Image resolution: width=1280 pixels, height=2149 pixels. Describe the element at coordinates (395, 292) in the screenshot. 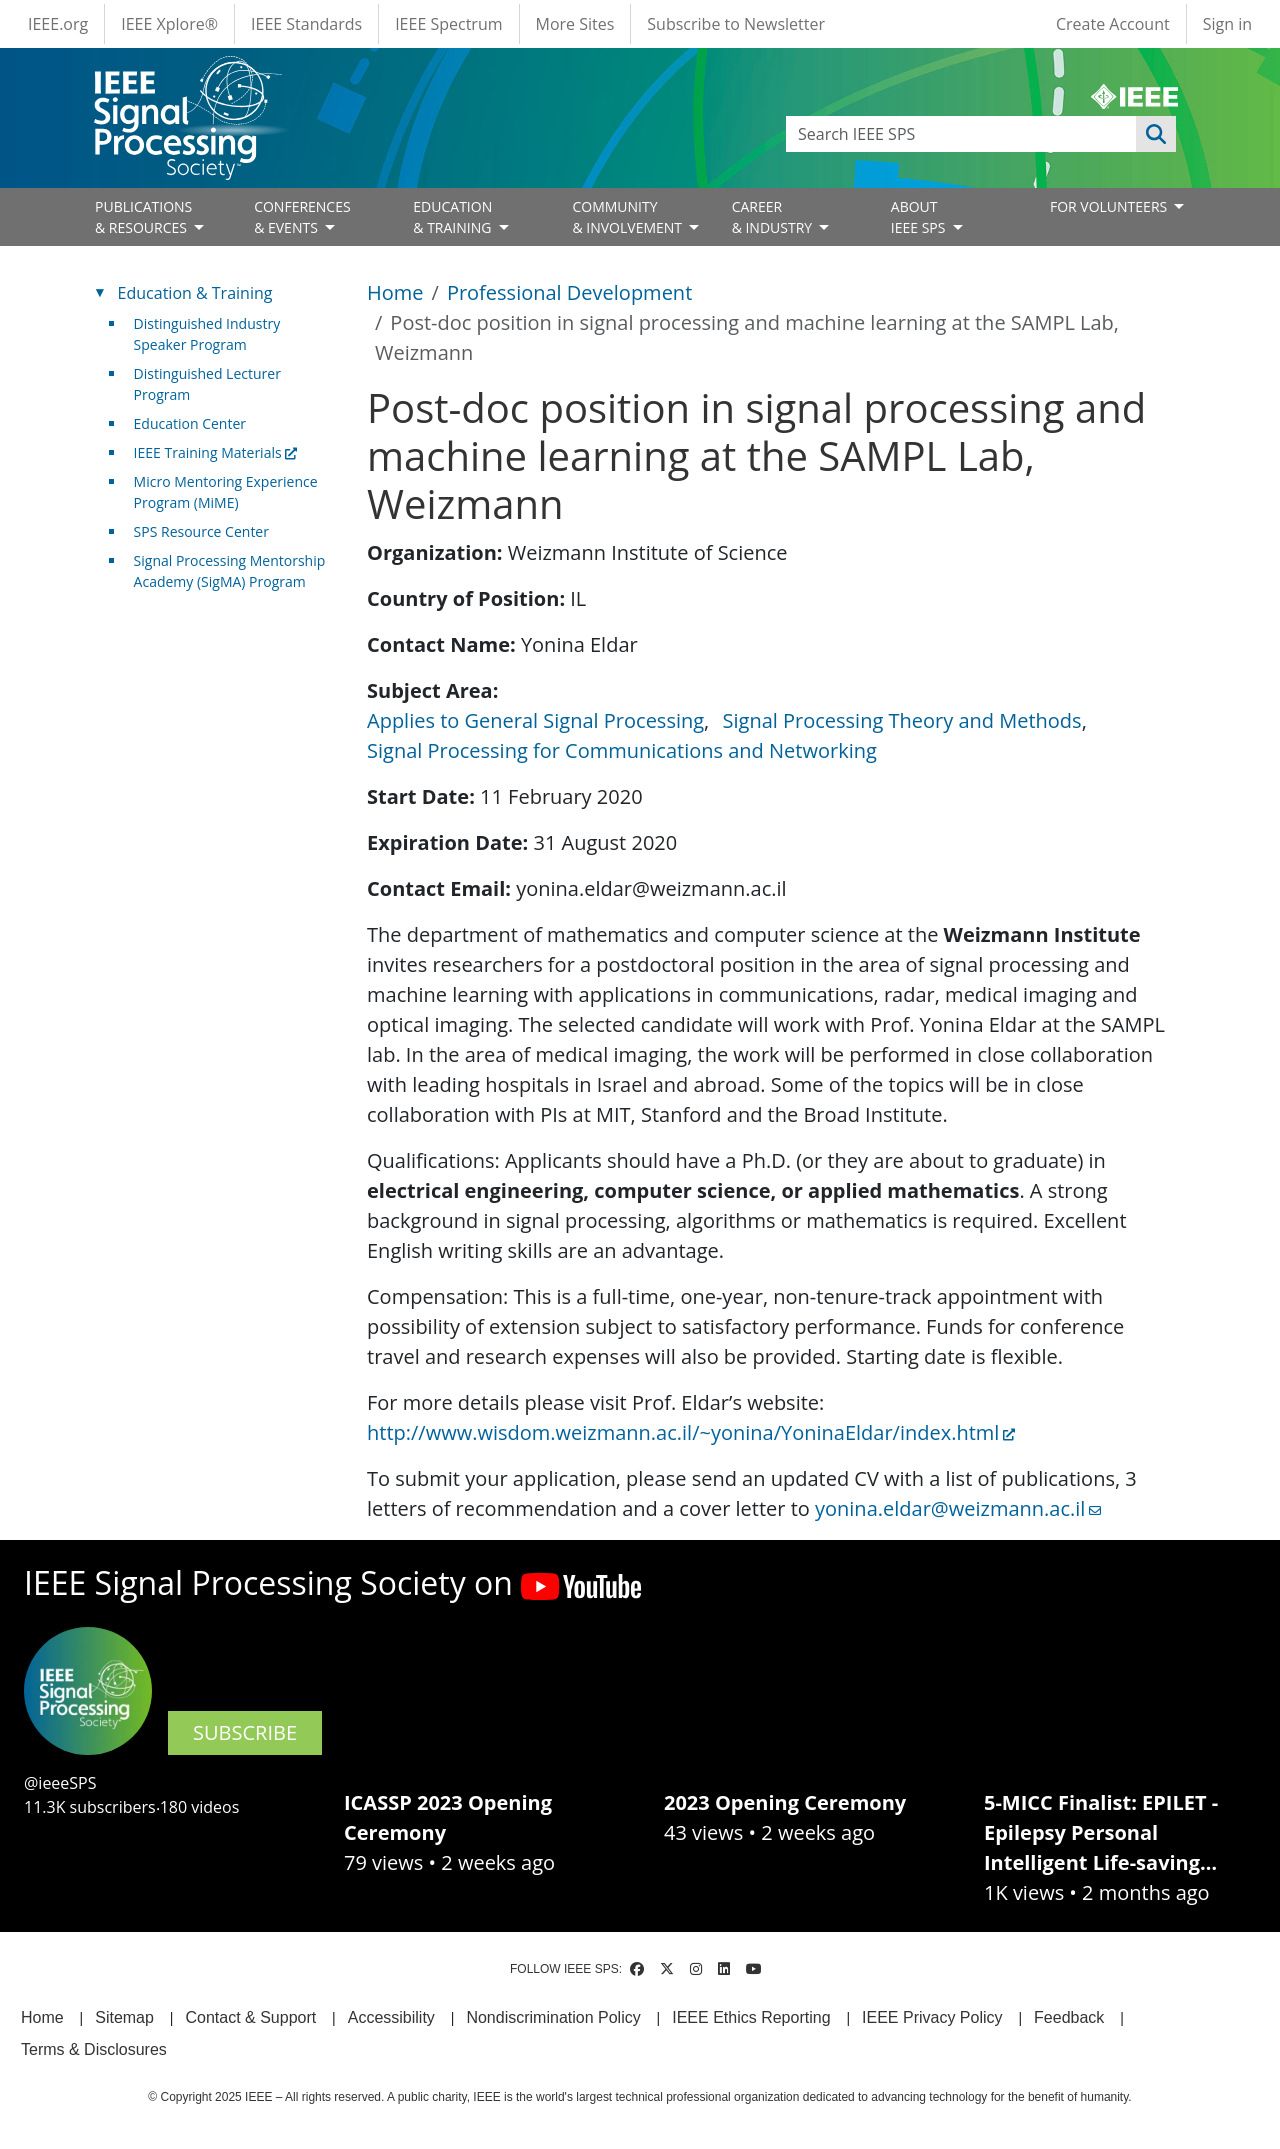

I see `Home` at that location.